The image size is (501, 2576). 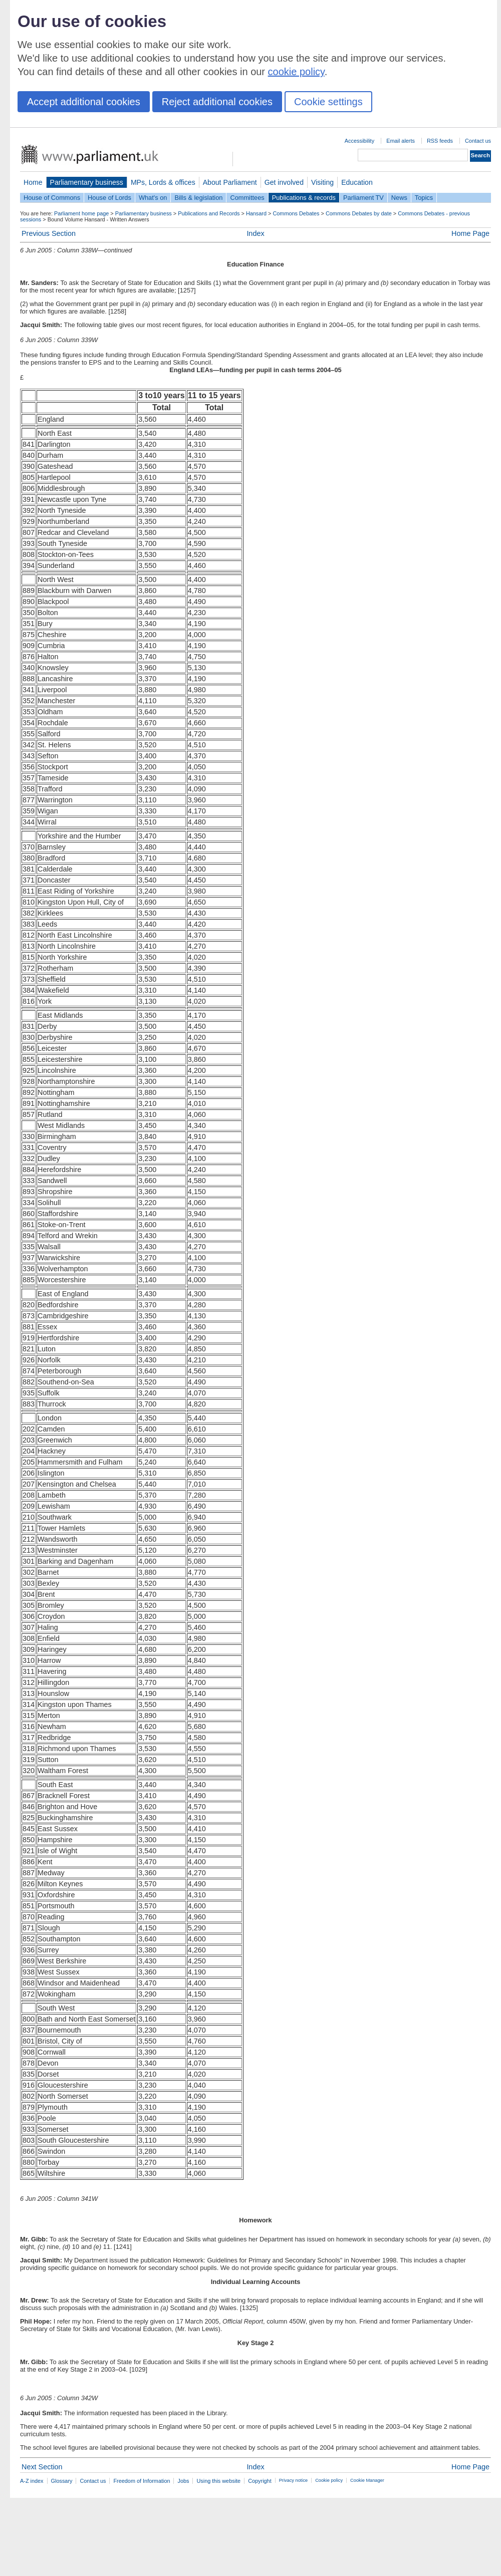 I want to click on Commons Debates by date, so click(x=359, y=213).